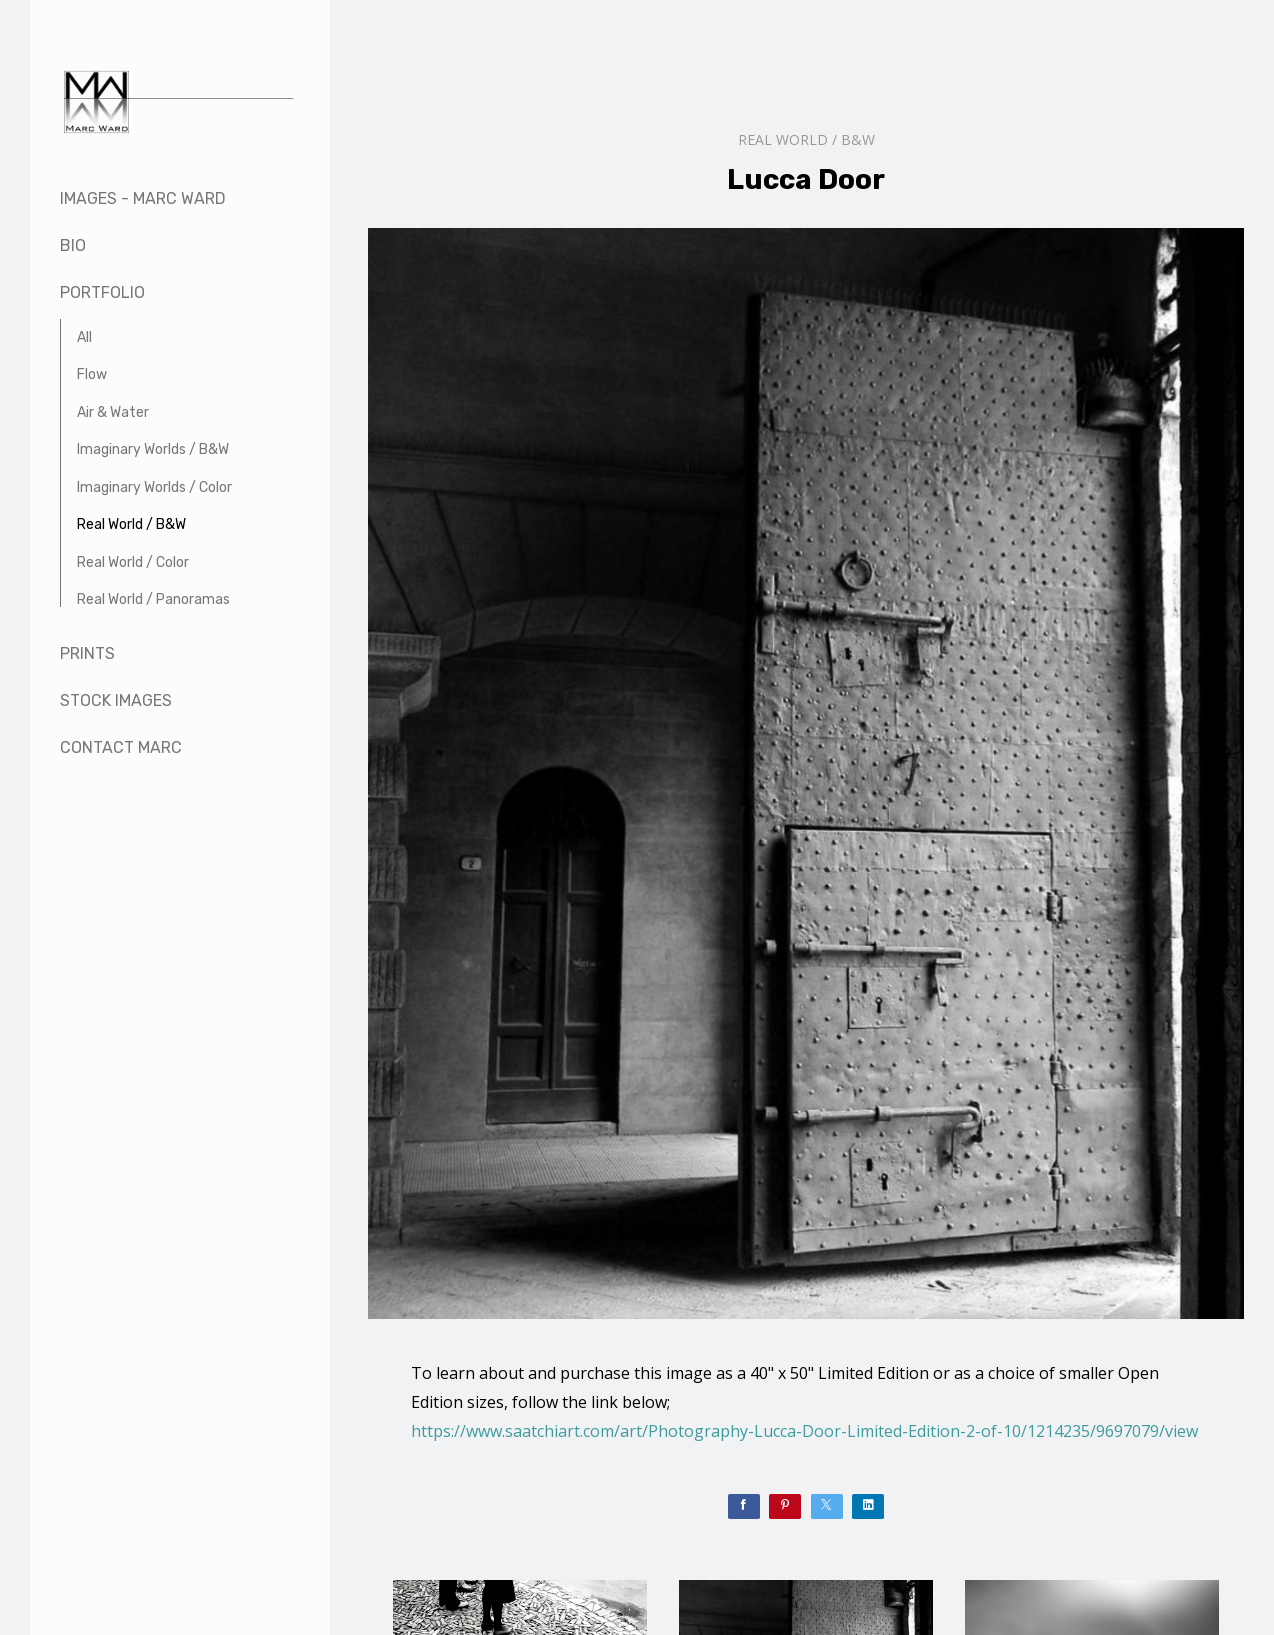 The image size is (1274, 1635). I want to click on Imaginary Worlds / Color, so click(154, 487).